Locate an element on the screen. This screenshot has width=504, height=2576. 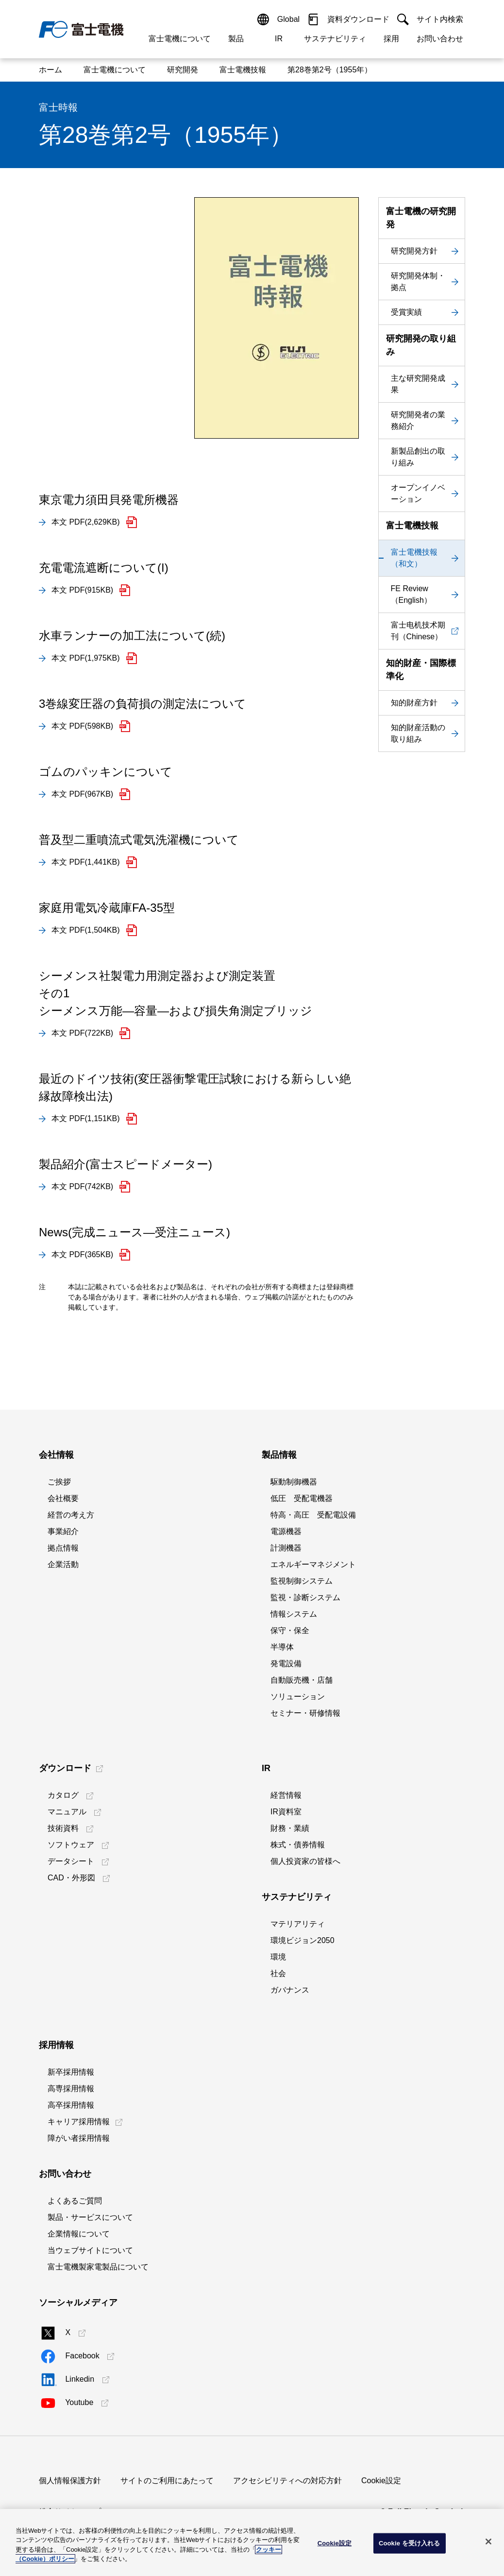
監視制御システム is located at coordinates (301, 1581).